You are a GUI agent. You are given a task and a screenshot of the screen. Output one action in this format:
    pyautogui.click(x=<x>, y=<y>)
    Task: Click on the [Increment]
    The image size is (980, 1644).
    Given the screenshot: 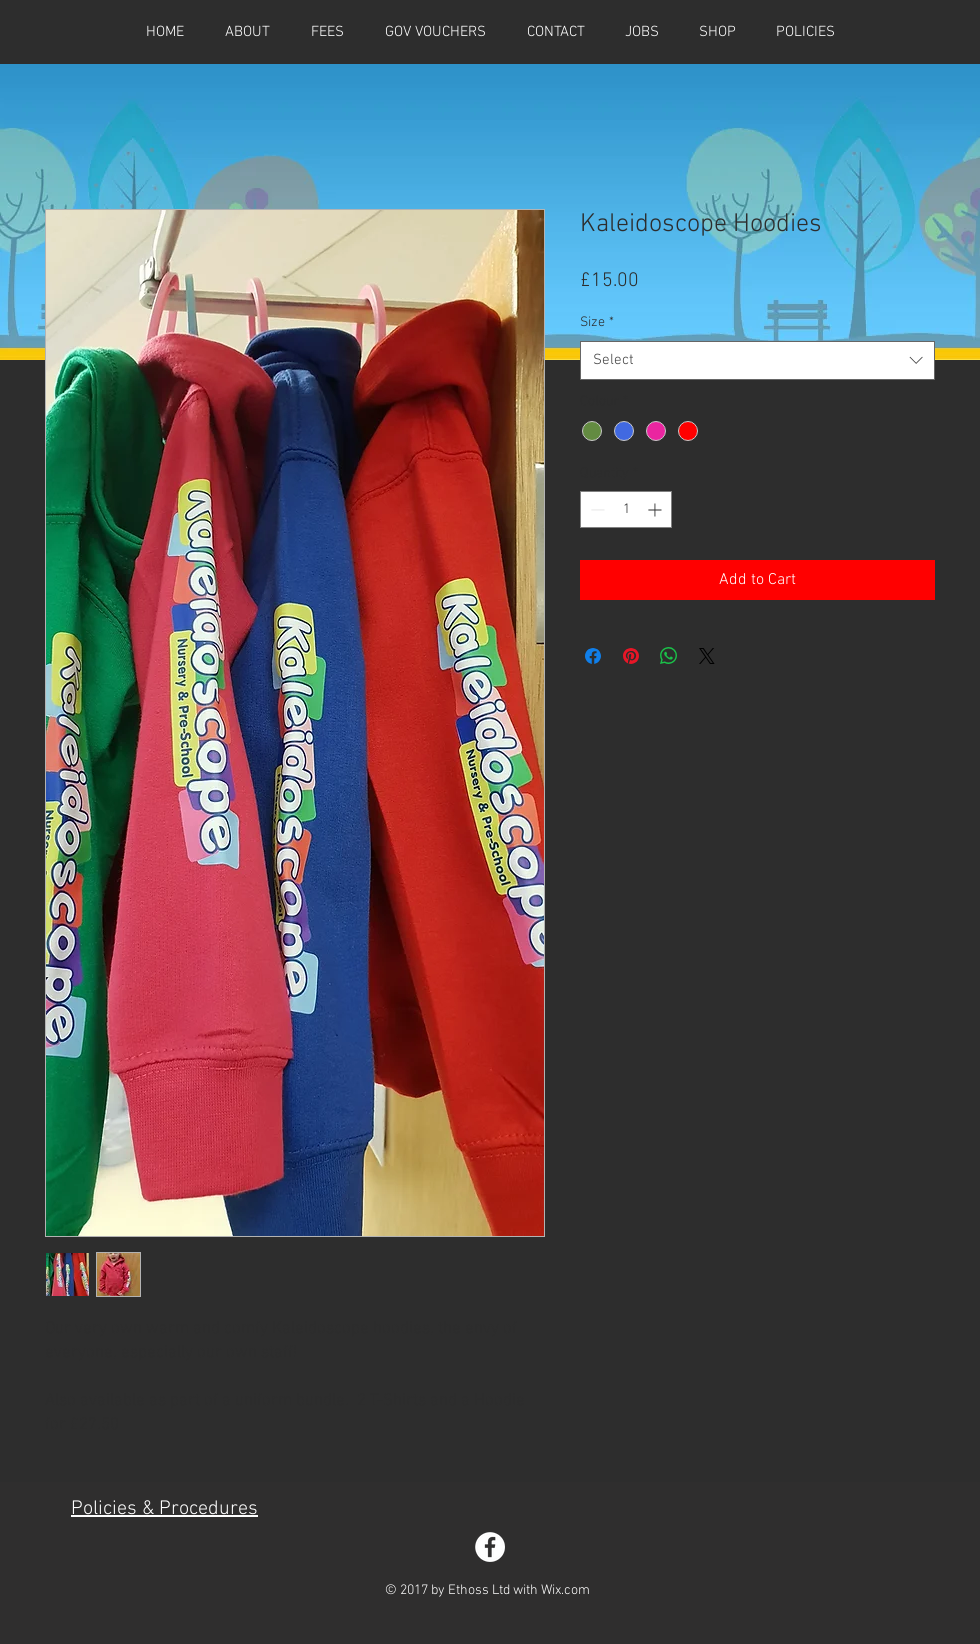 What is the action you would take?
    pyautogui.click(x=656, y=509)
    